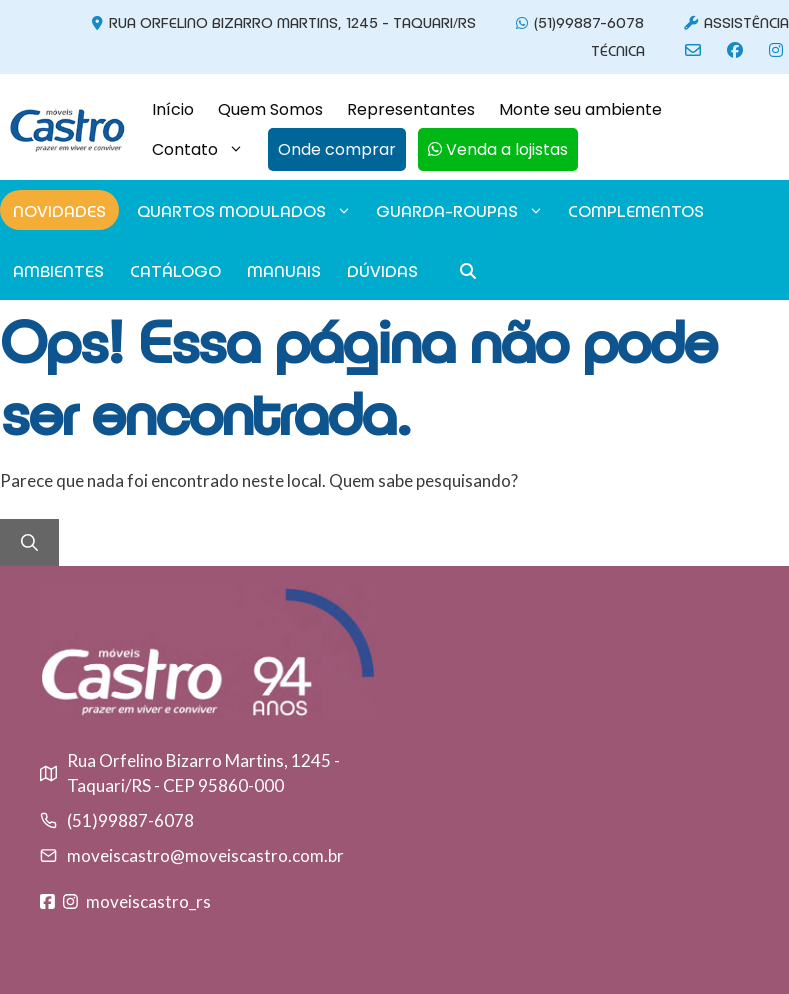 This screenshot has width=789, height=994. Describe the element at coordinates (29, 543) in the screenshot. I see `[Pesquisar]` at that location.